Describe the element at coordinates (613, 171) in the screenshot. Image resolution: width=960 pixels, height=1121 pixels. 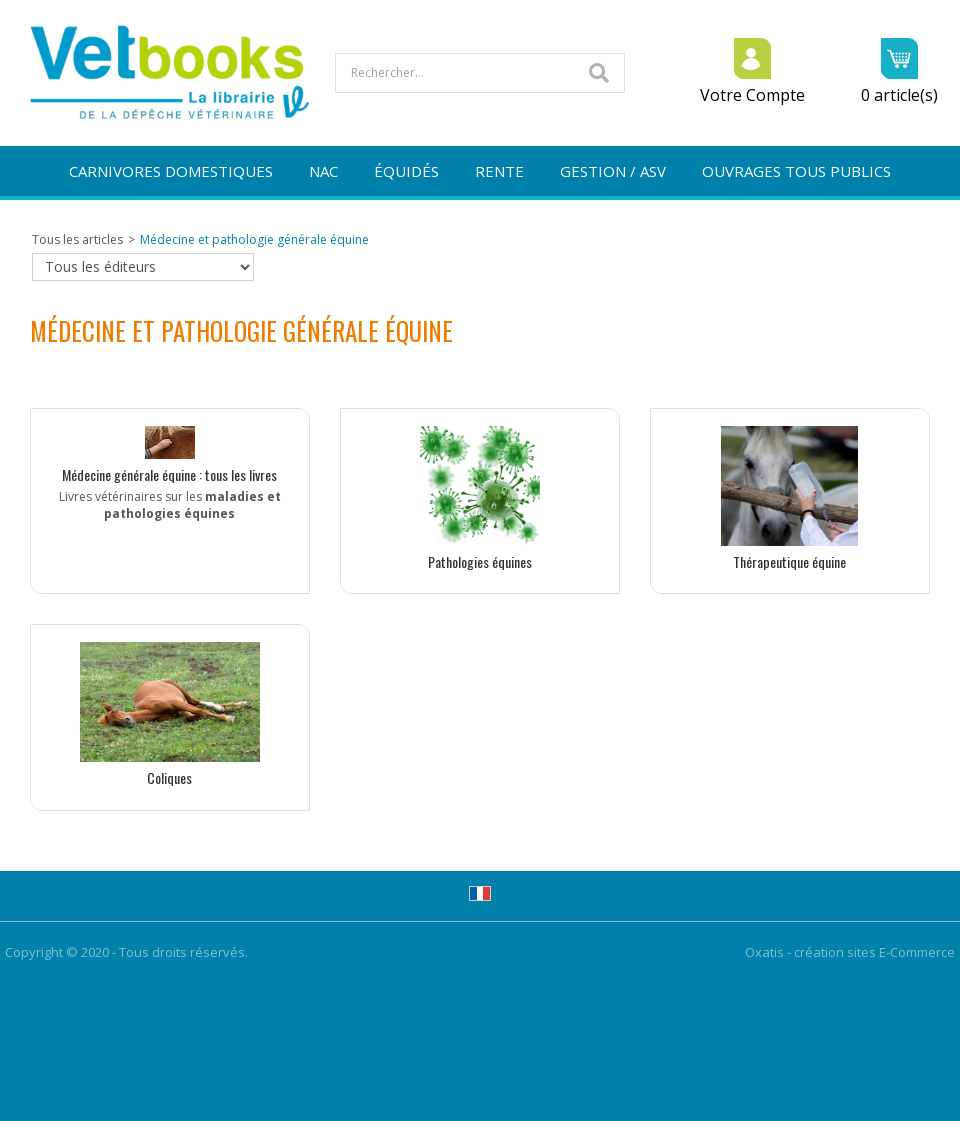
I see `GESTION / ASV` at that location.